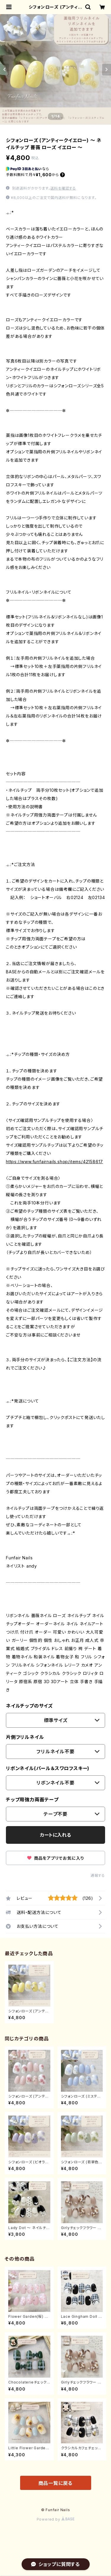 This screenshot has height=2576, width=111. Describe the element at coordinates (54, 1161) in the screenshot. I see `https://www.funfairnails.shop/items/42158617` at that location.